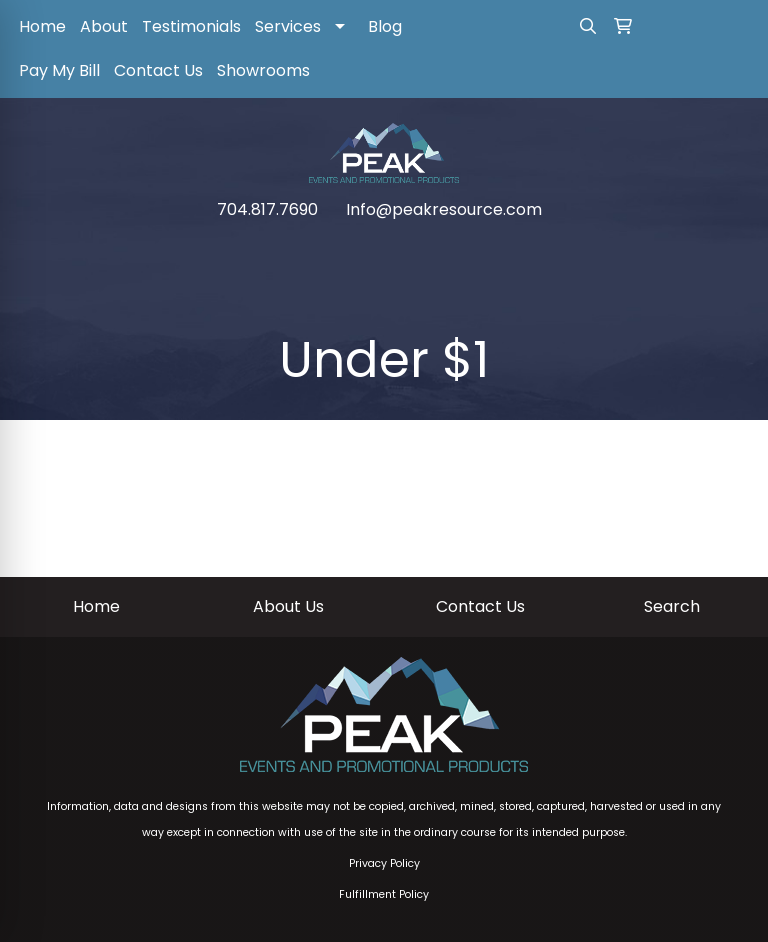 The width and height of the screenshot is (768, 942). What do you see at coordinates (444, 209) in the screenshot?
I see `Info@peakresource.com` at bounding box center [444, 209].